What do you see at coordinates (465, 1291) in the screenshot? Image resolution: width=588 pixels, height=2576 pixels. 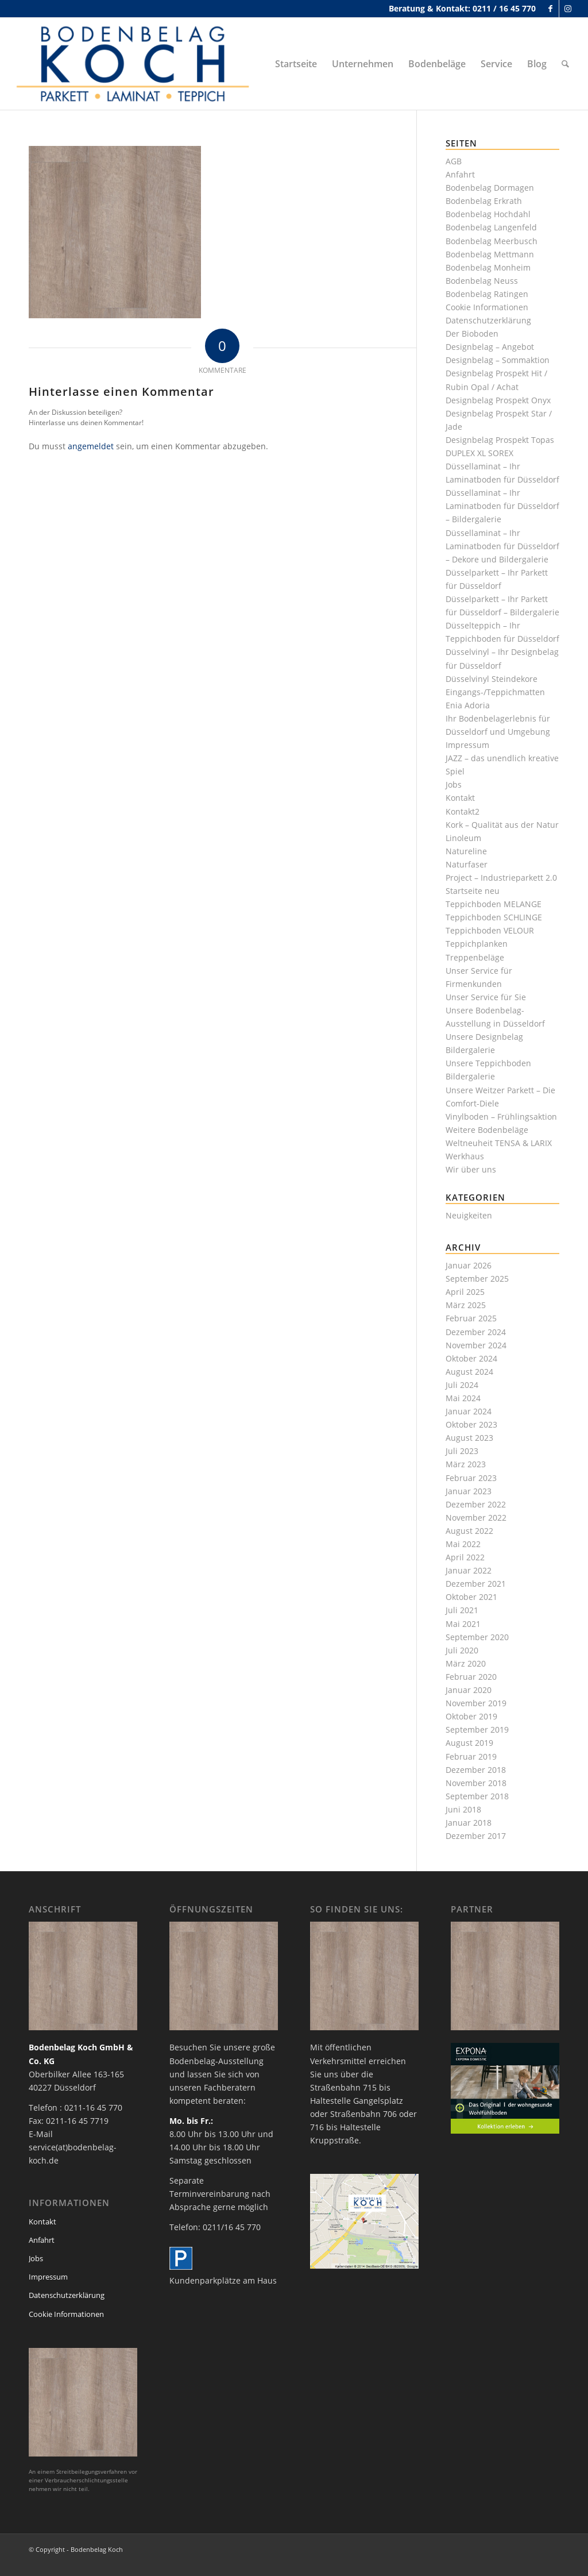 I see `April 2025` at bounding box center [465, 1291].